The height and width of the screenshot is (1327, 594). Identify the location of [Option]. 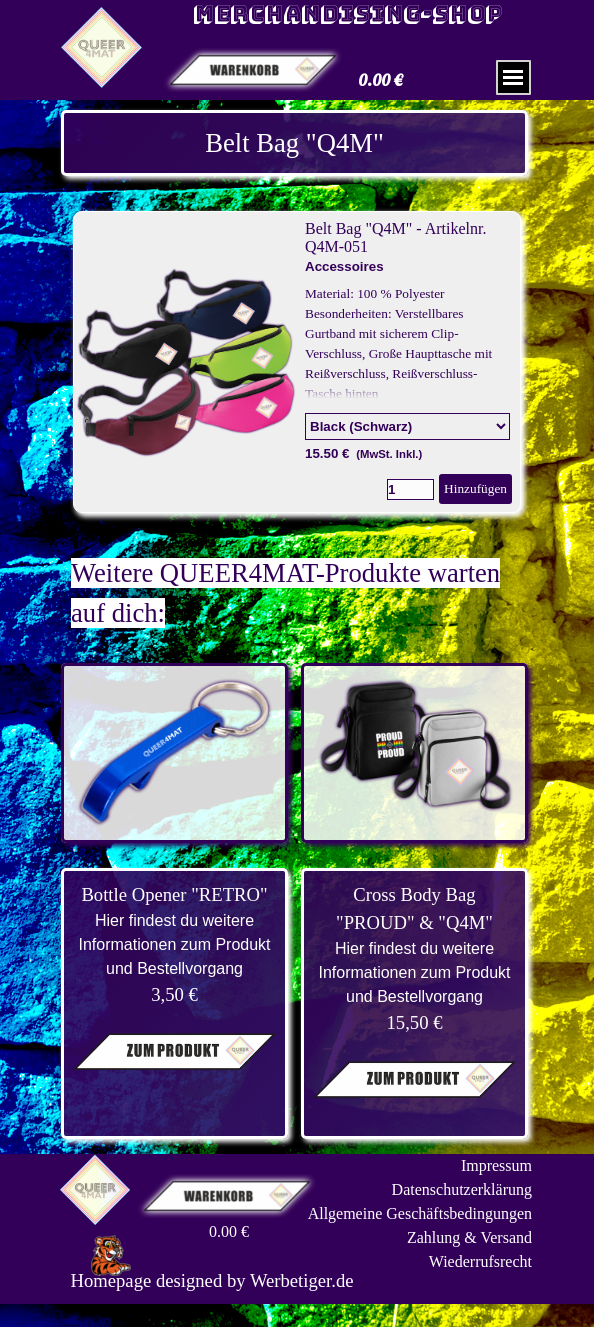
(407, 426).